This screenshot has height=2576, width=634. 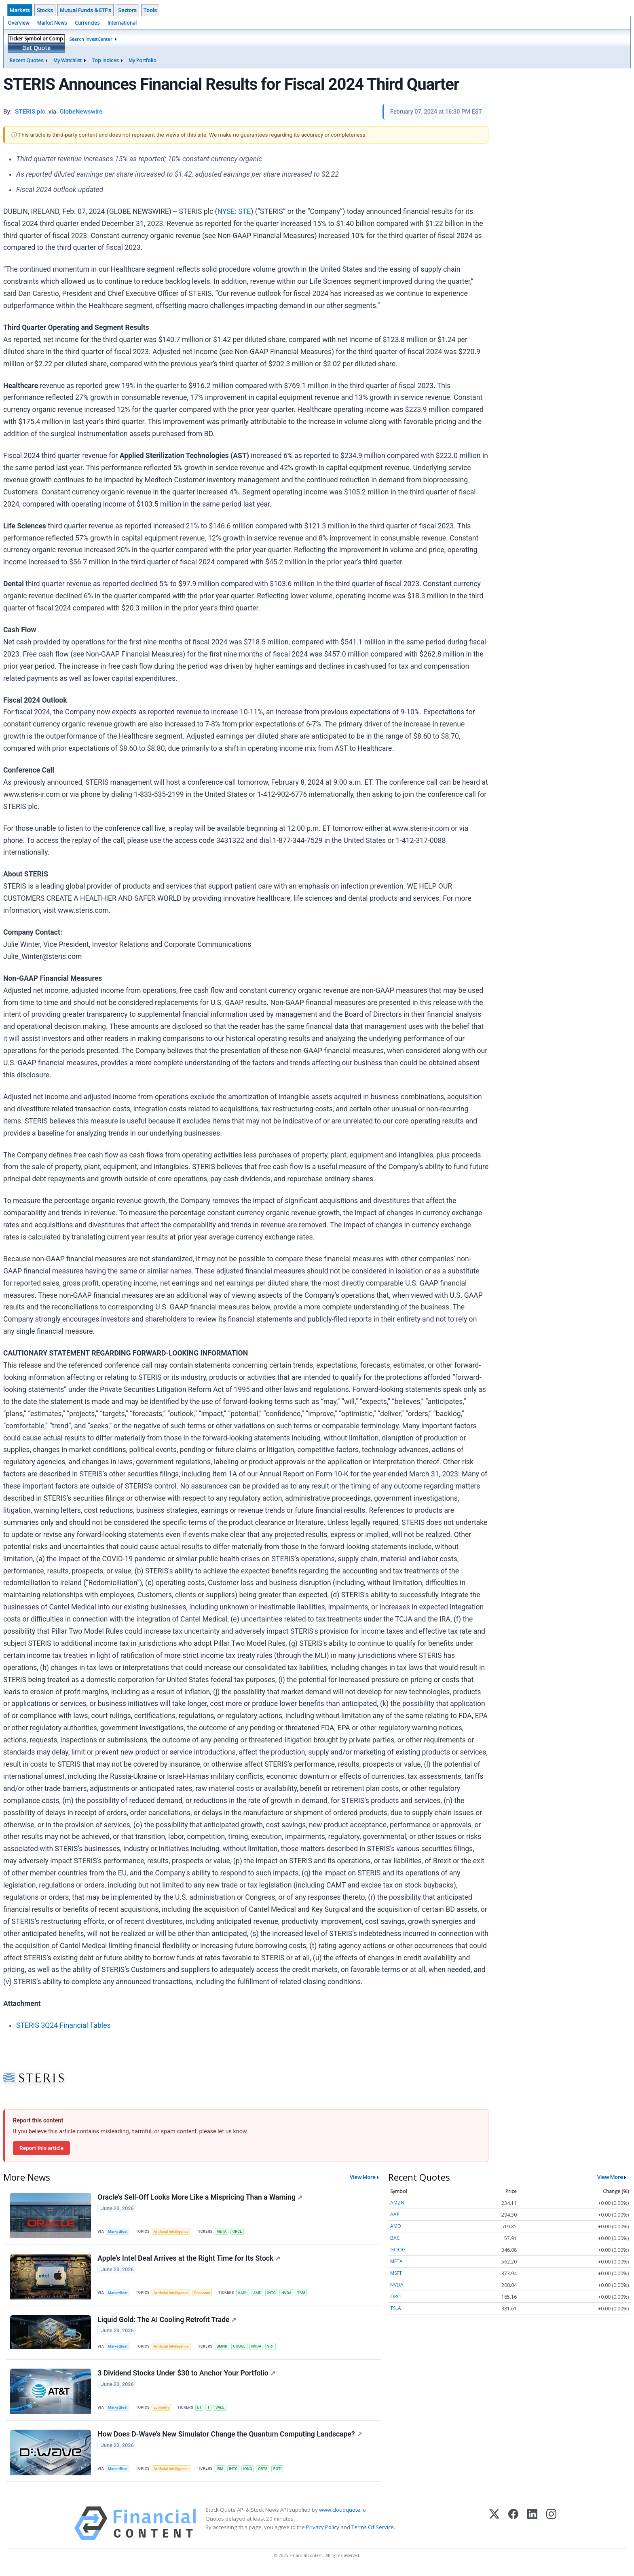 What do you see at coordinates (36, 48) in the screenshot?
I see `Get Quote` at bounding box center [36, 48].